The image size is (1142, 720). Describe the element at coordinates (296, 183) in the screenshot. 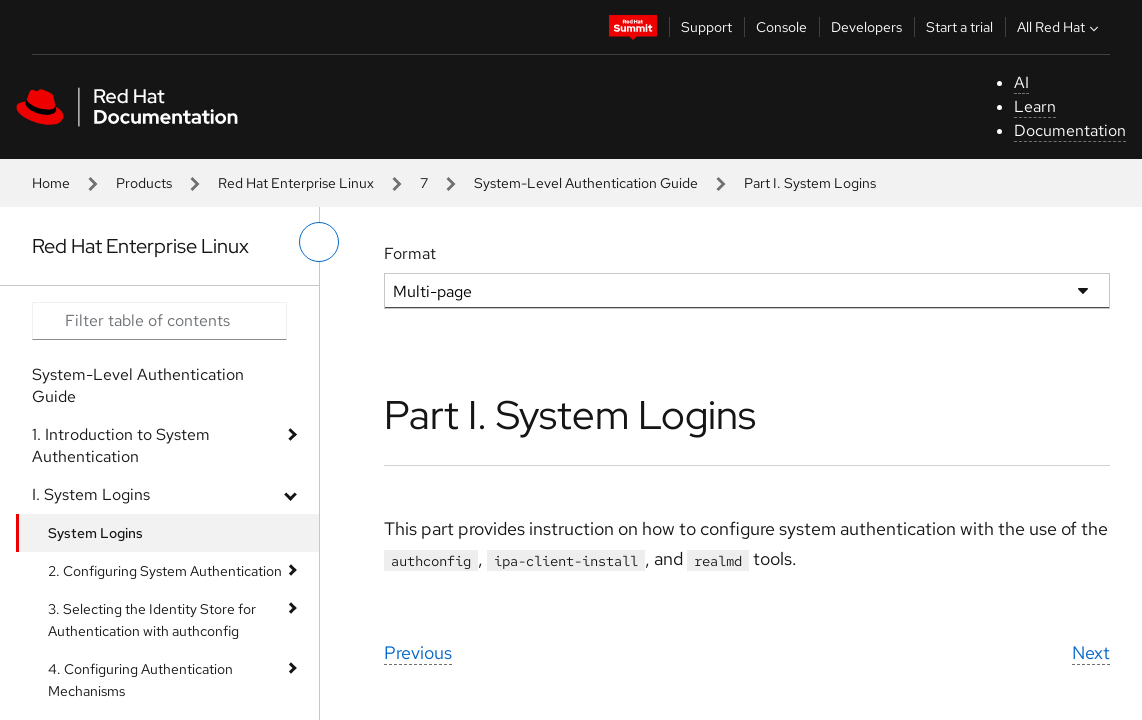

I see `Red Hat Enterprise Linux` at that location.